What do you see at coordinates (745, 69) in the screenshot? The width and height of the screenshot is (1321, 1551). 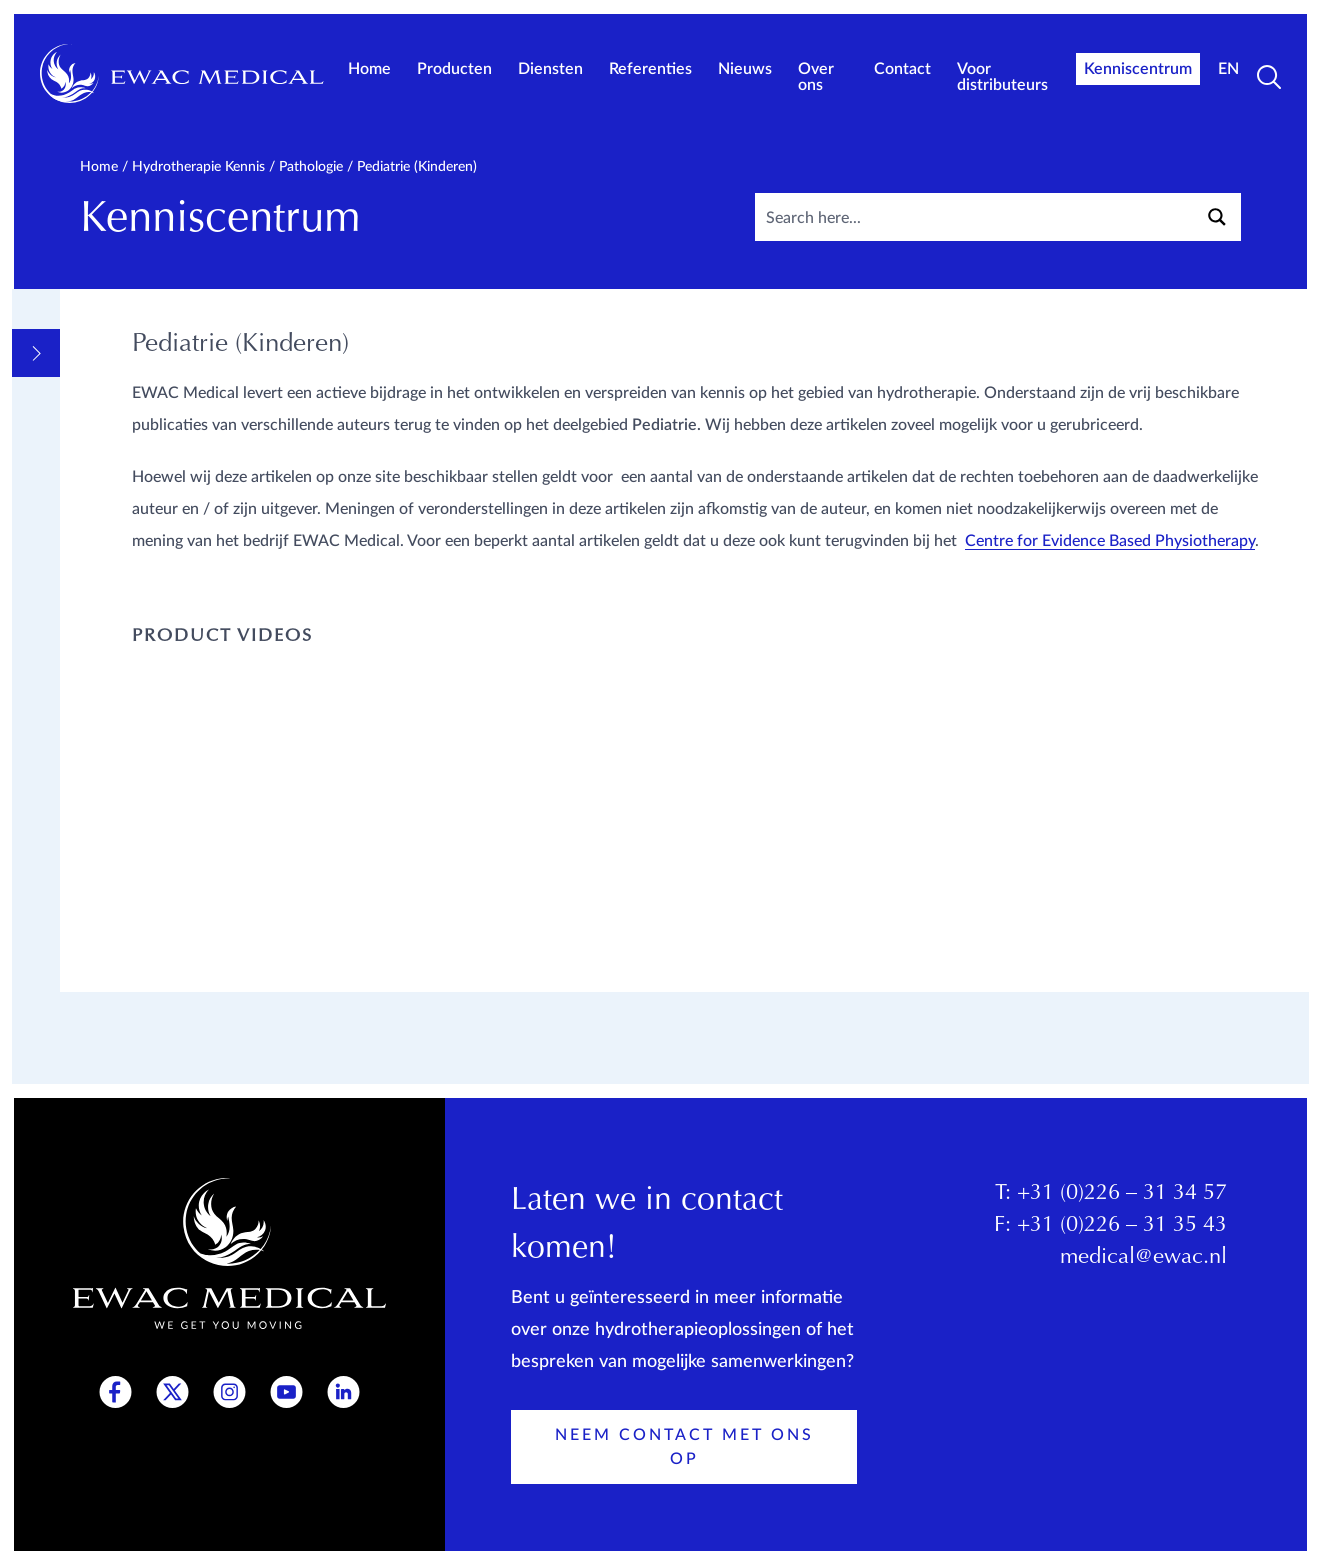 I see `Nieuws` at bounding box center [745, 69].